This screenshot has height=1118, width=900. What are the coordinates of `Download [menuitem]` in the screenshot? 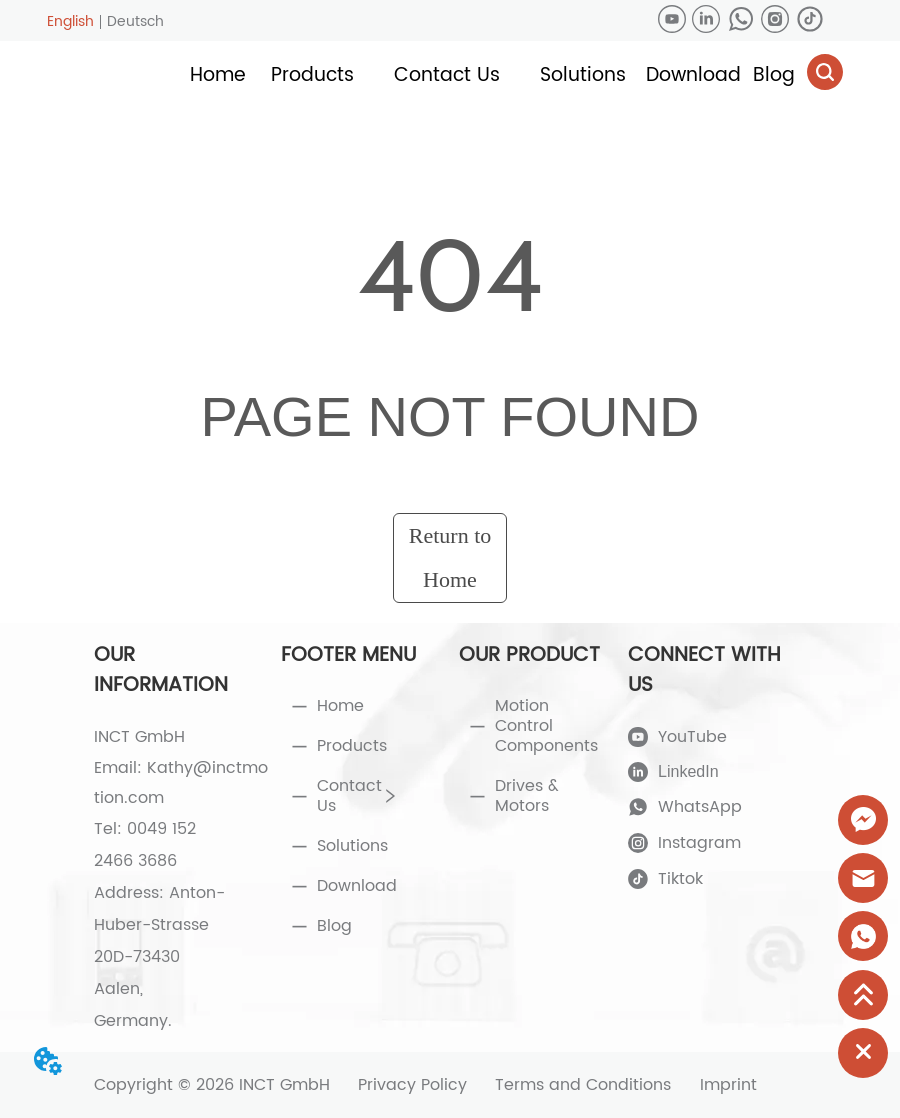 It's located at (693, 75).